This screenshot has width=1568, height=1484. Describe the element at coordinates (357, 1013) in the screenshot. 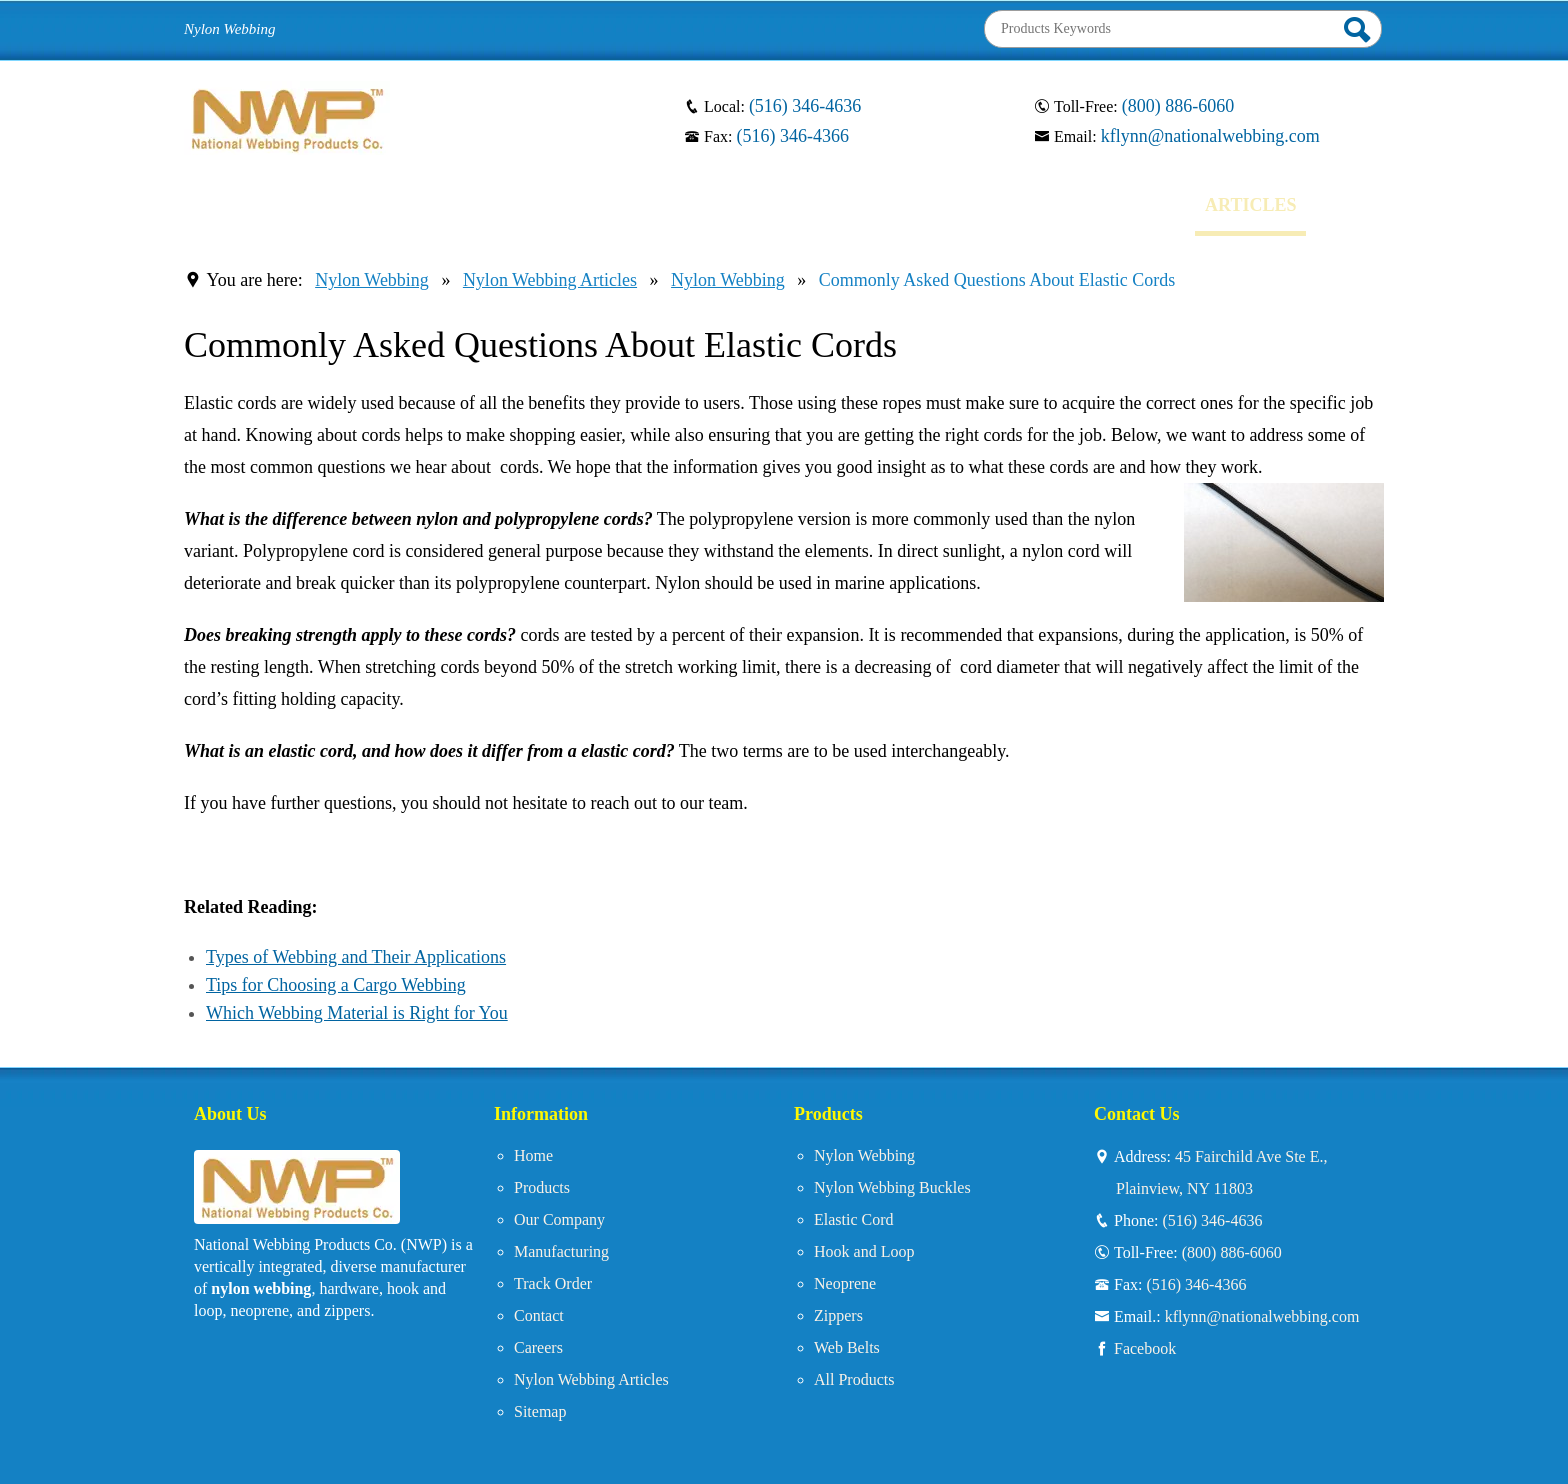

I see `Which Webbing Material is Right for You` at that location.